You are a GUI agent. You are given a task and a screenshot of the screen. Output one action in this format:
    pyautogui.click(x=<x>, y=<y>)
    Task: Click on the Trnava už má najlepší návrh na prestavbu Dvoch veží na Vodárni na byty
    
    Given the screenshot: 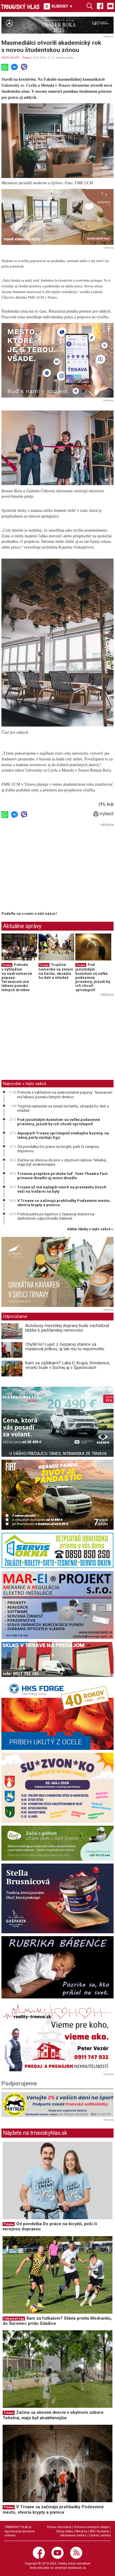 What is the action you would take?
    pyautogui.click(x=61, y=1189)
    